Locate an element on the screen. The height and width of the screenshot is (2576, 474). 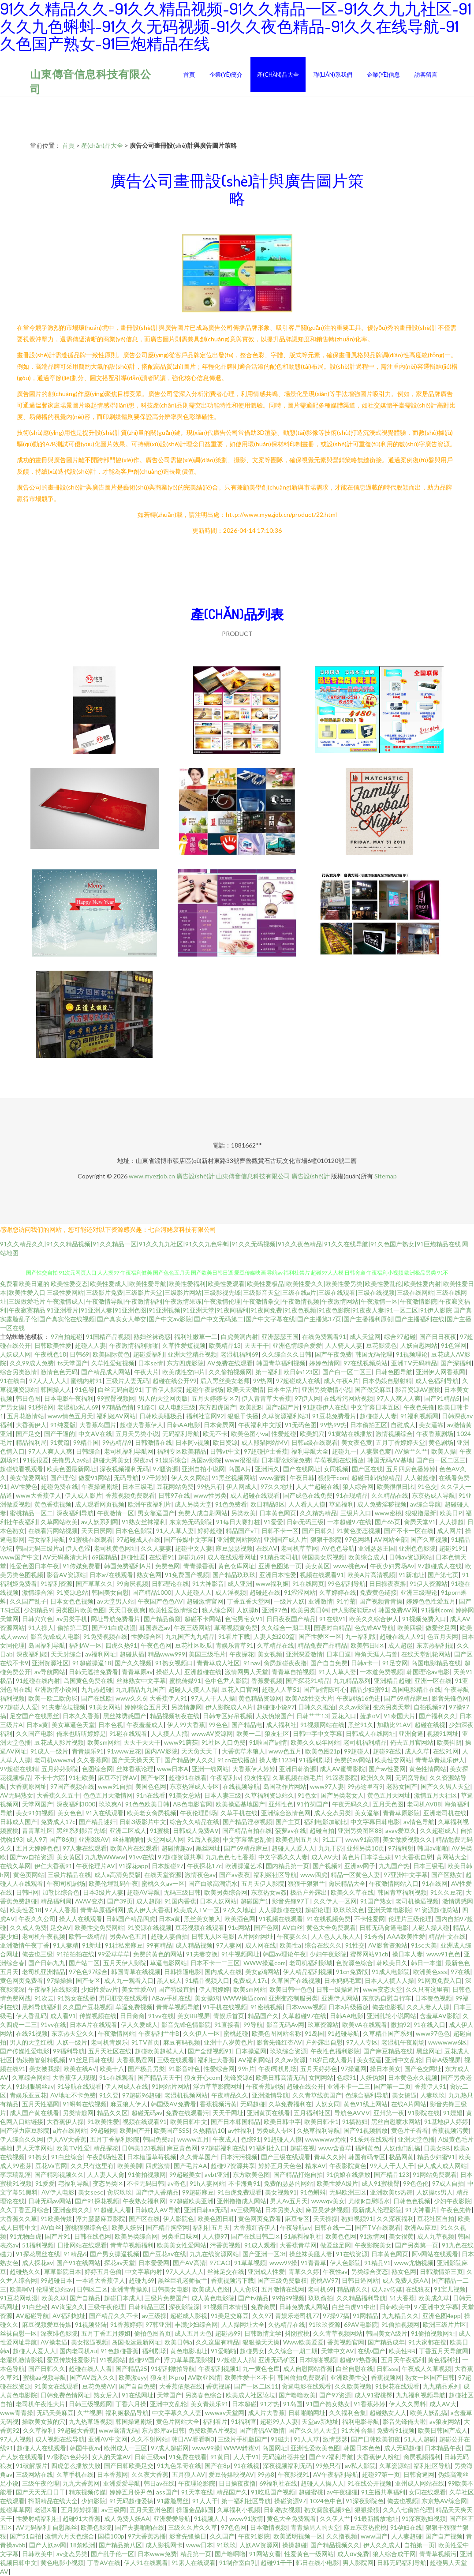
日韩无码三级 is located at coordinates (305, 1521).